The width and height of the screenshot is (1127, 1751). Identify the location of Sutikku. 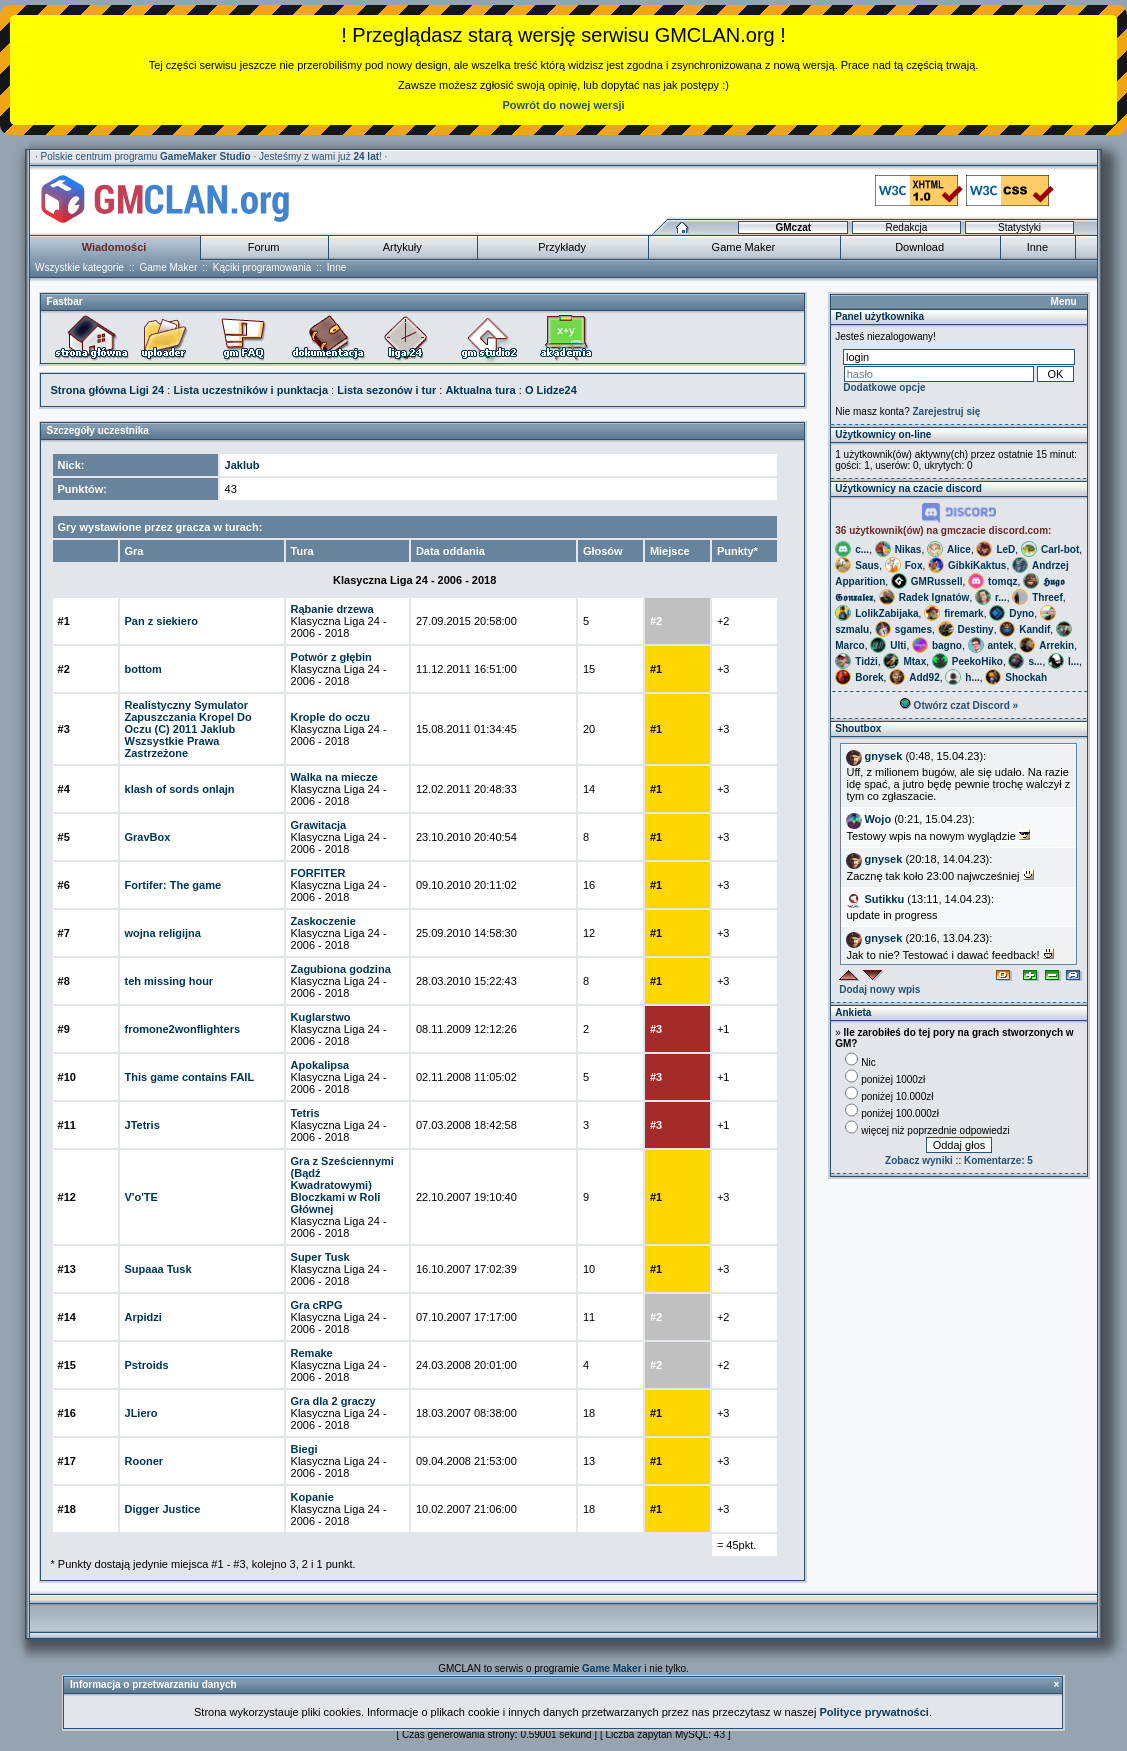
(884, 899).